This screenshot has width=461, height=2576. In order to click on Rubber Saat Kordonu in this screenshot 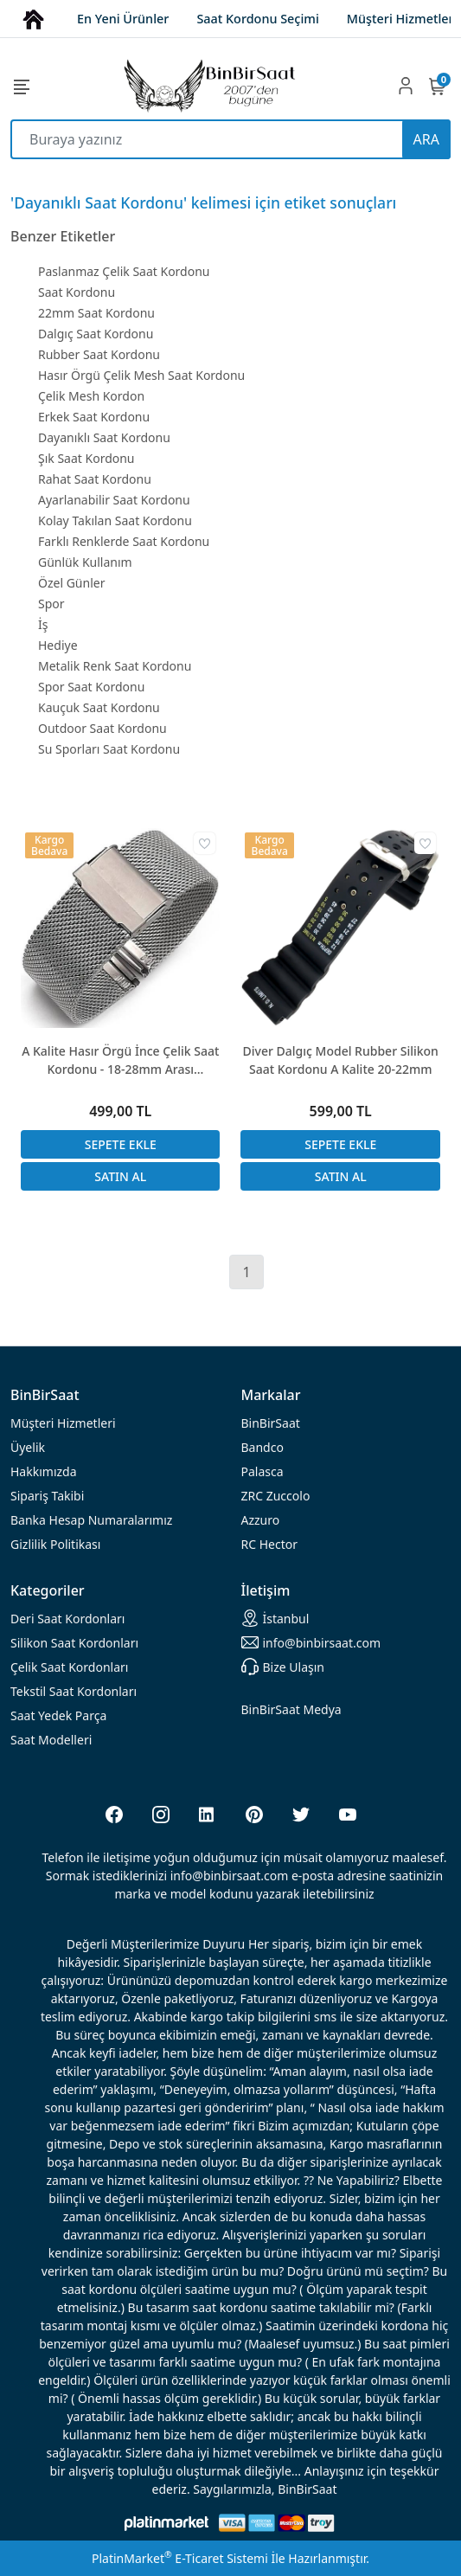, I will do `click(99, 354)`.